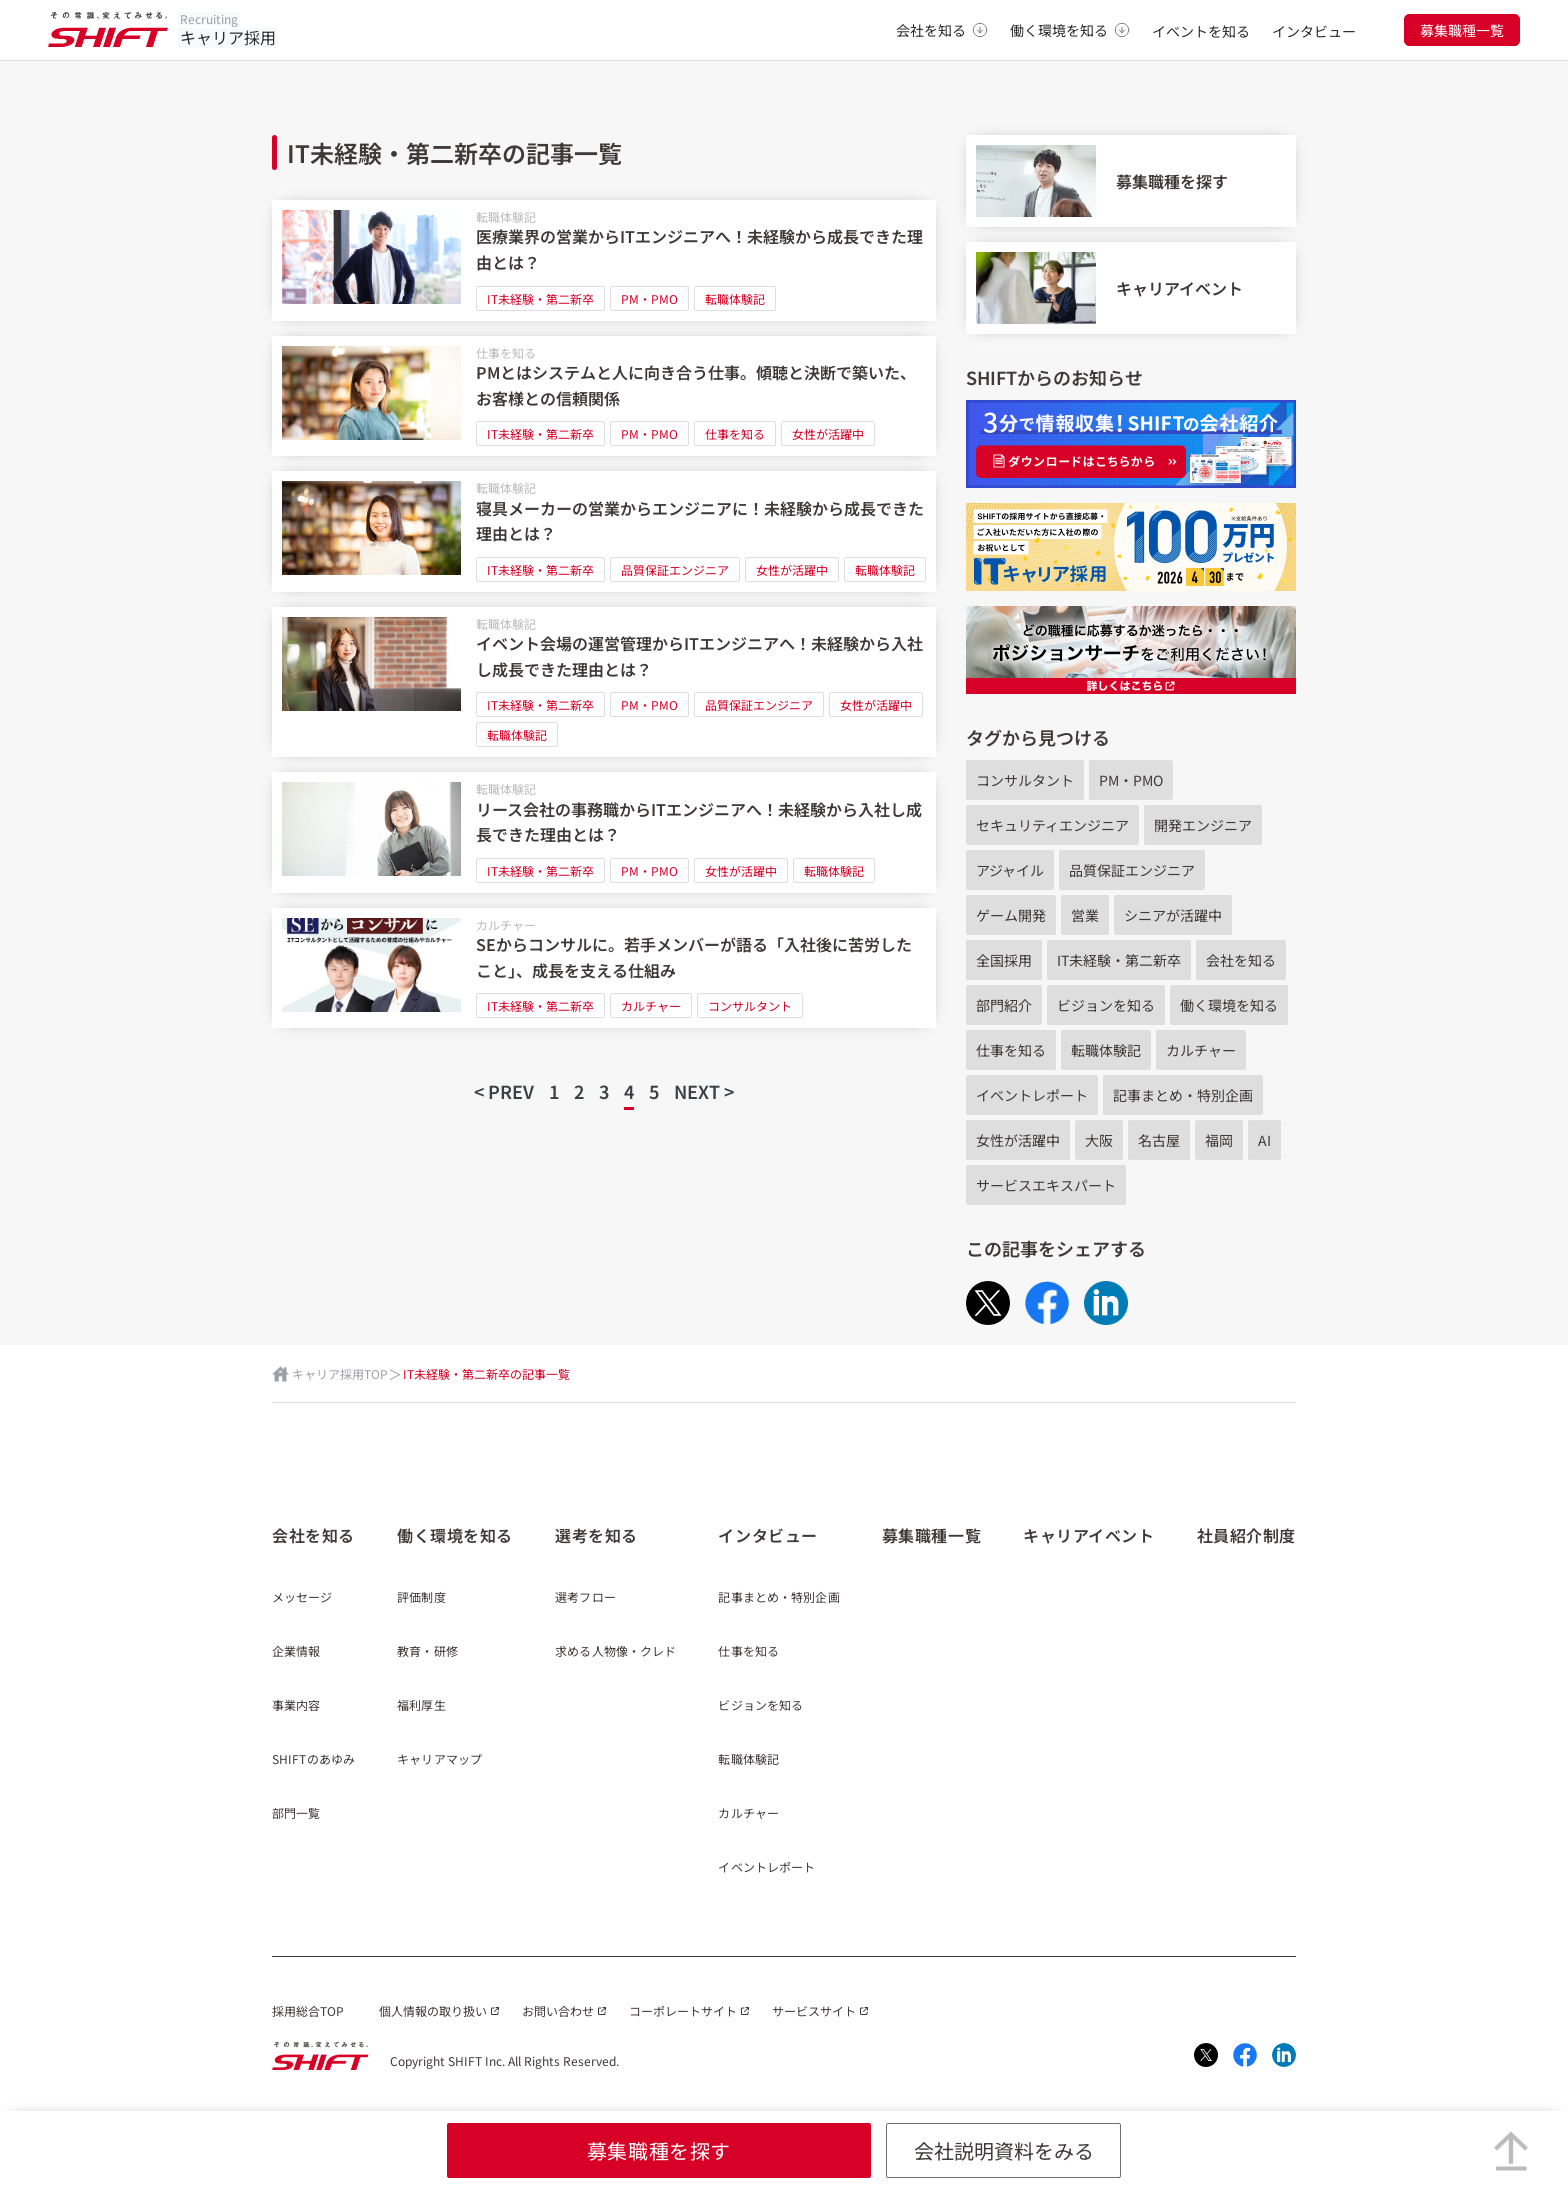 The image size is (1568, 2190). What do you see at coordinates (1010, 870) in the screenshot?
I see `アジャイル` at bounding box center [1010, 870].